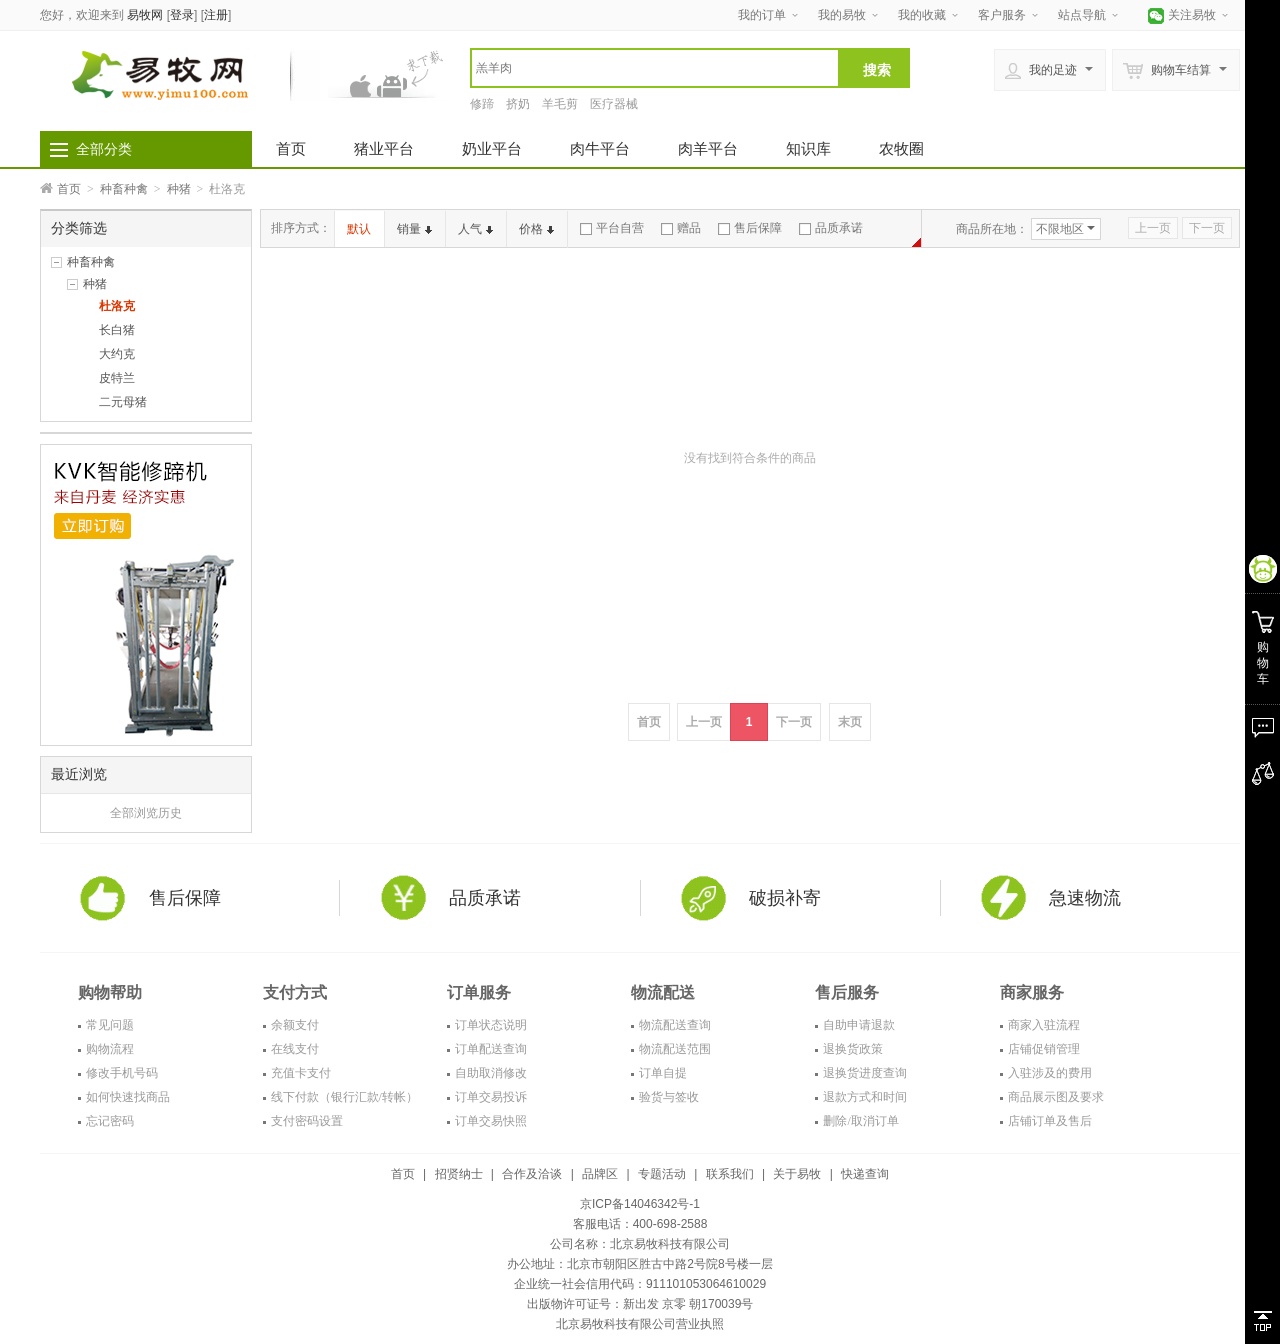  Describe the element at coordinates (922, 15) in the screenshot. I see `我的收藏` at that location.